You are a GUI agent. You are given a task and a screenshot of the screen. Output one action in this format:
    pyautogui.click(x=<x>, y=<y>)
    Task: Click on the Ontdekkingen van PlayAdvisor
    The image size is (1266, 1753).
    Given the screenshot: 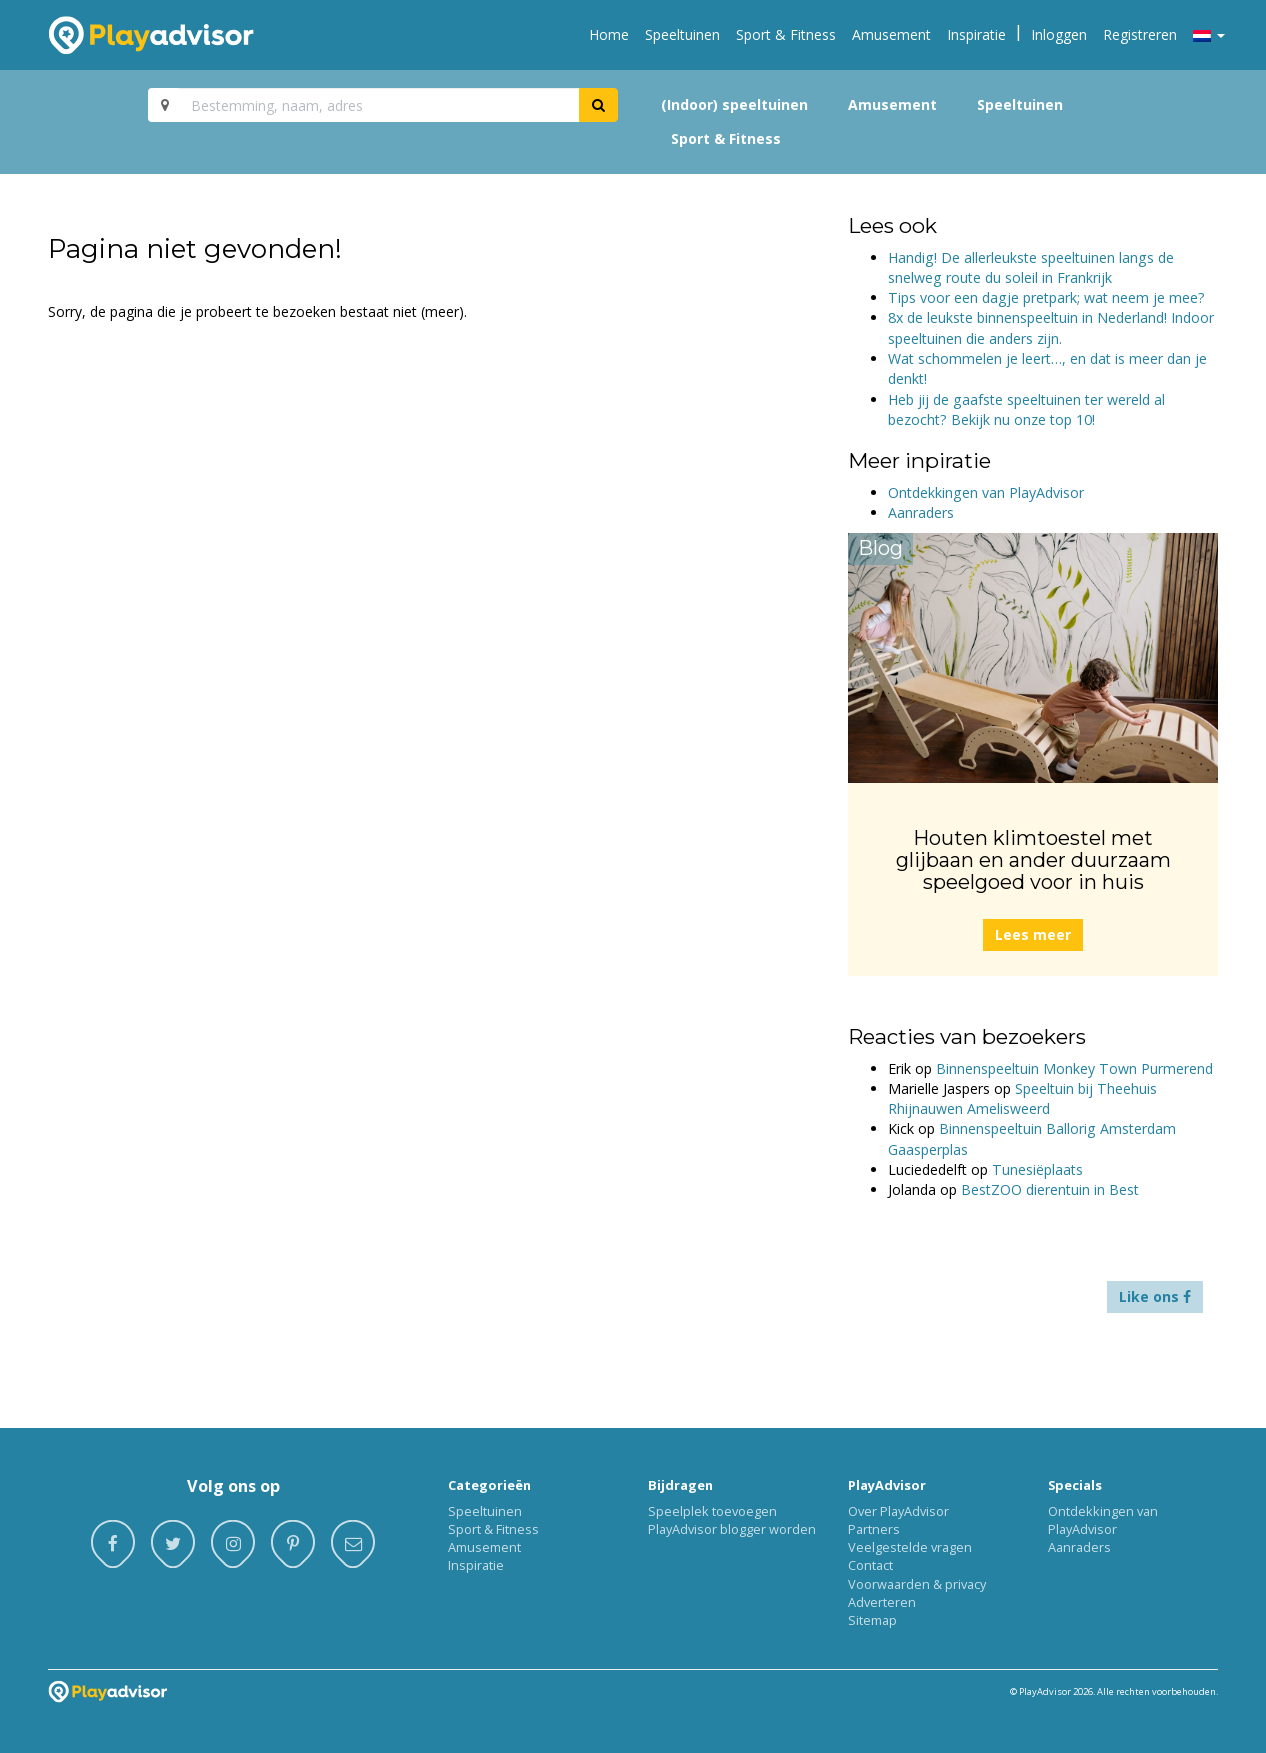 What is the action you would take?
    pyautogui.click(x=986, y=492)
    